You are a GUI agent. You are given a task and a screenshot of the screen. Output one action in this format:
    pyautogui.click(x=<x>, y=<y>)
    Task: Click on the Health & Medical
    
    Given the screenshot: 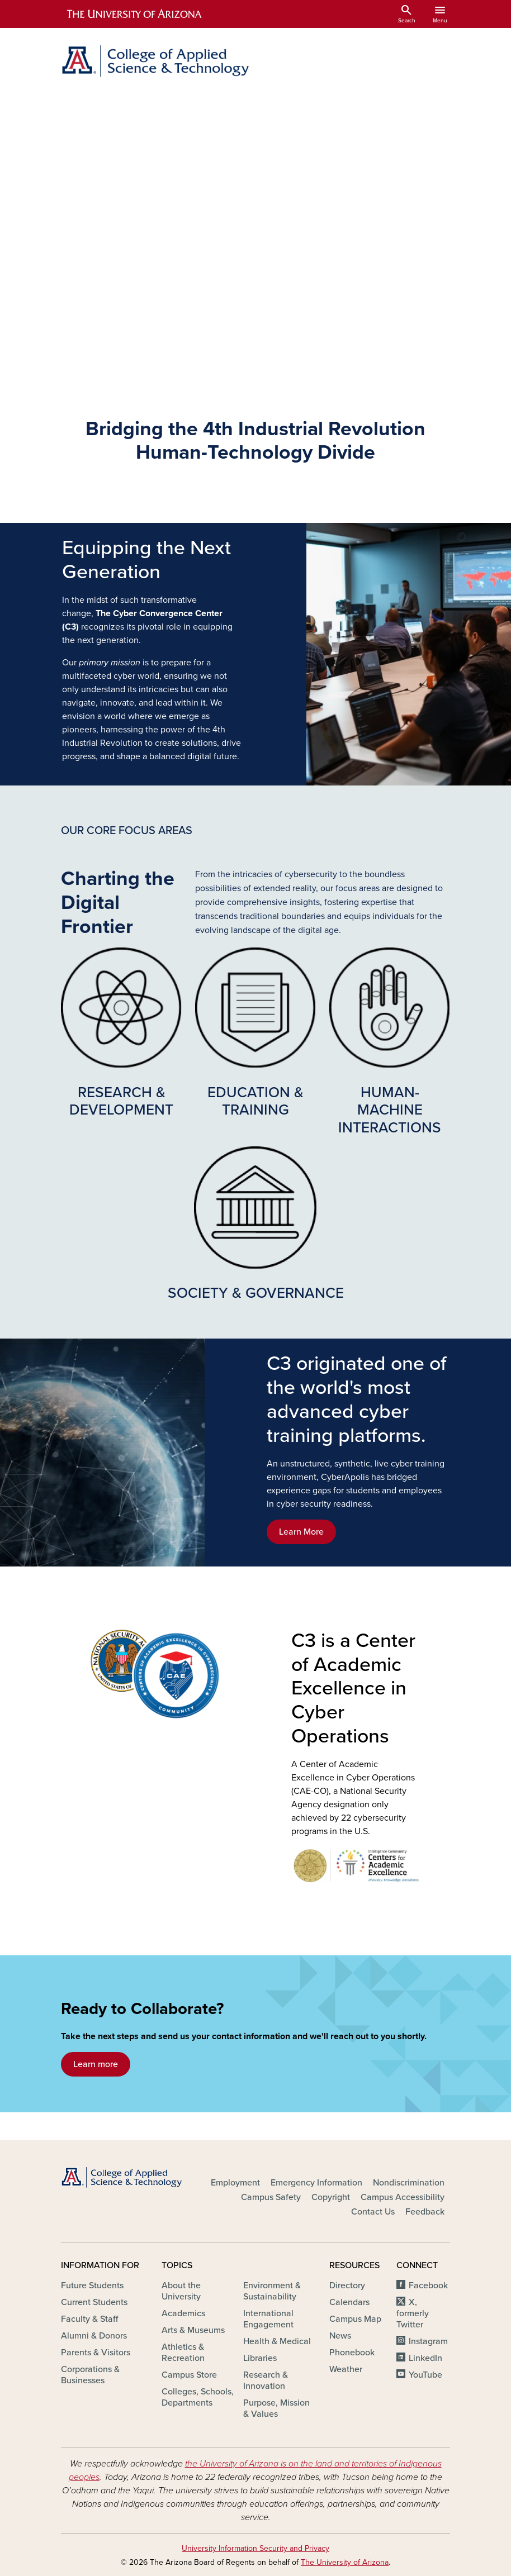 What is the action you would take?
    pyautogui.click(x=277, y=2341)
    